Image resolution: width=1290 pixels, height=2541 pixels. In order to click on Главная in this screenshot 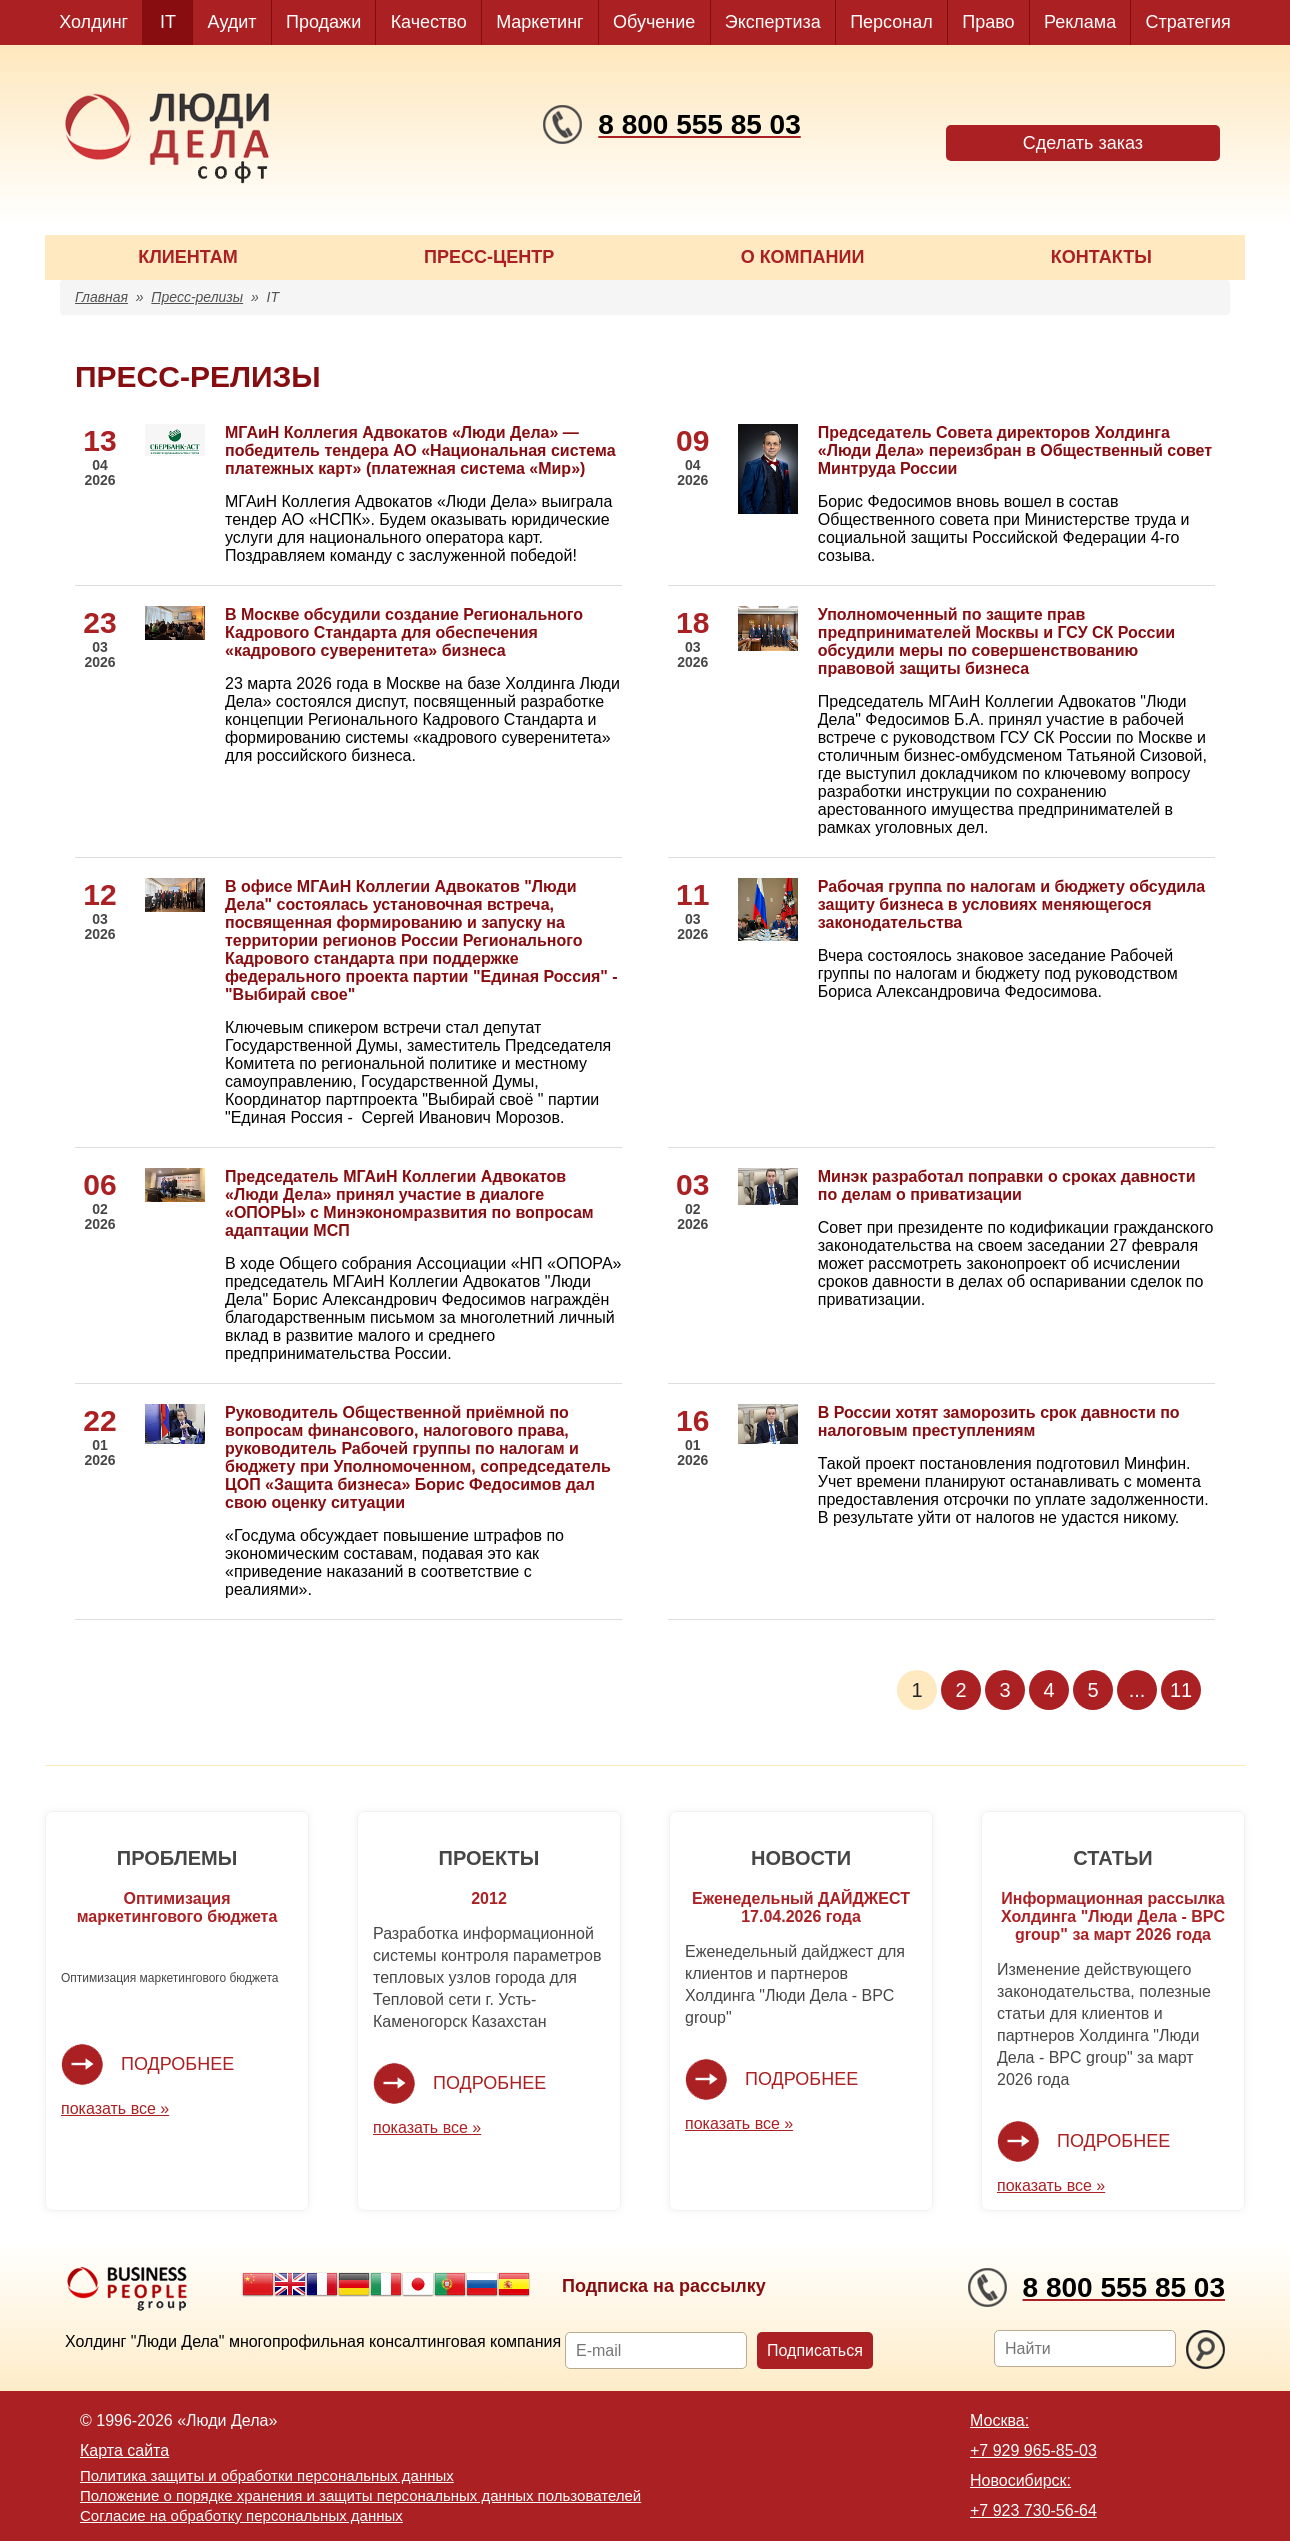, I will do `click(101, 297)`.